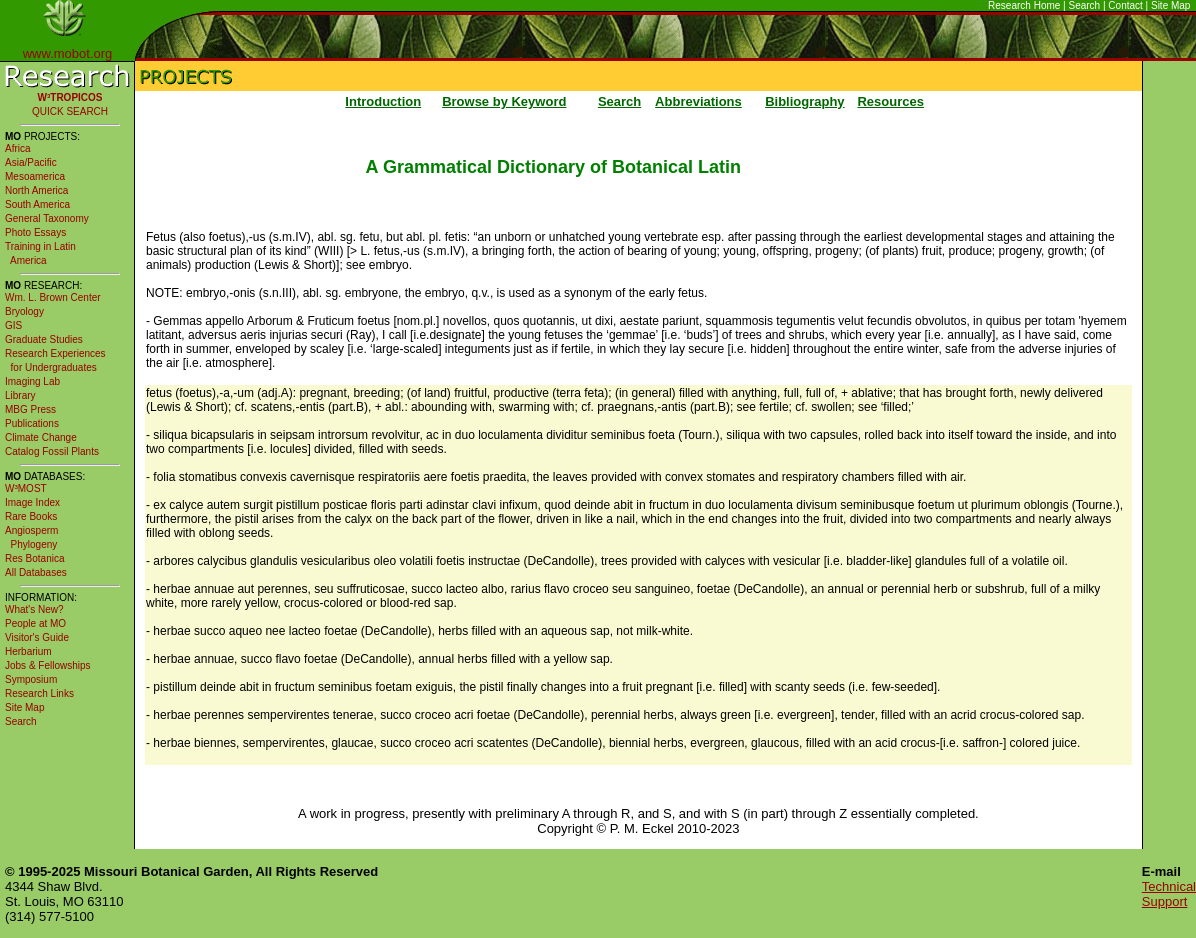 This screenshot has width=1196, height=938. What do you see at coordinates (30, 409) in the screenshot?
I see `MBG Press` at bounding box center [30, 409].